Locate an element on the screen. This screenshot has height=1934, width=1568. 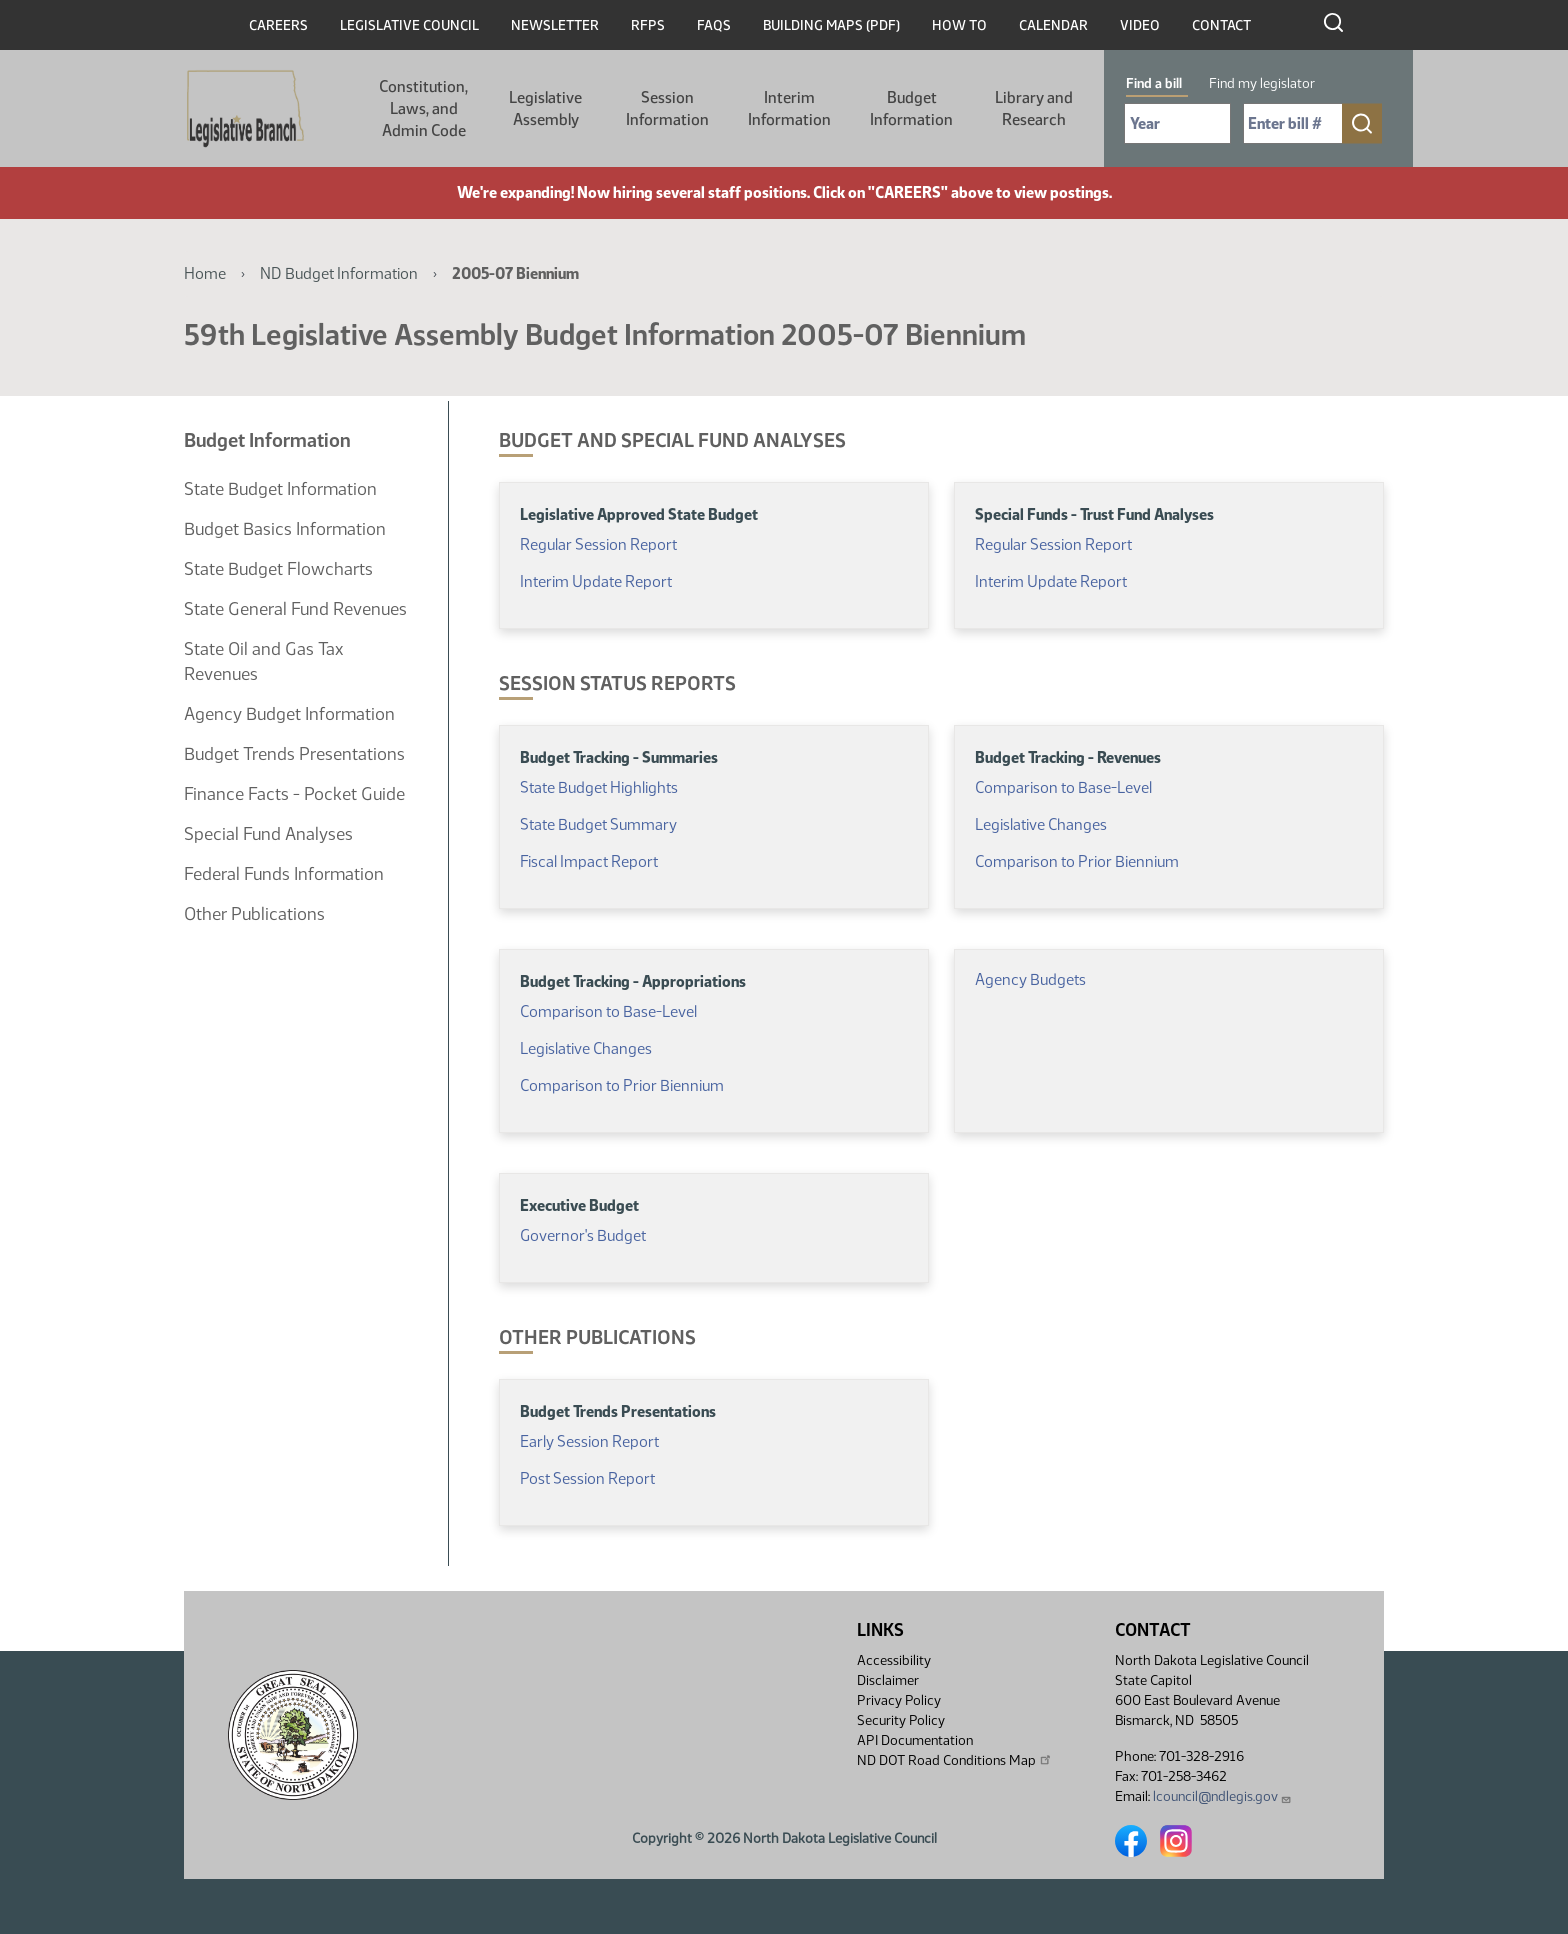
Finance Facts - Pocket Guide is located at coordinates (294, 794).